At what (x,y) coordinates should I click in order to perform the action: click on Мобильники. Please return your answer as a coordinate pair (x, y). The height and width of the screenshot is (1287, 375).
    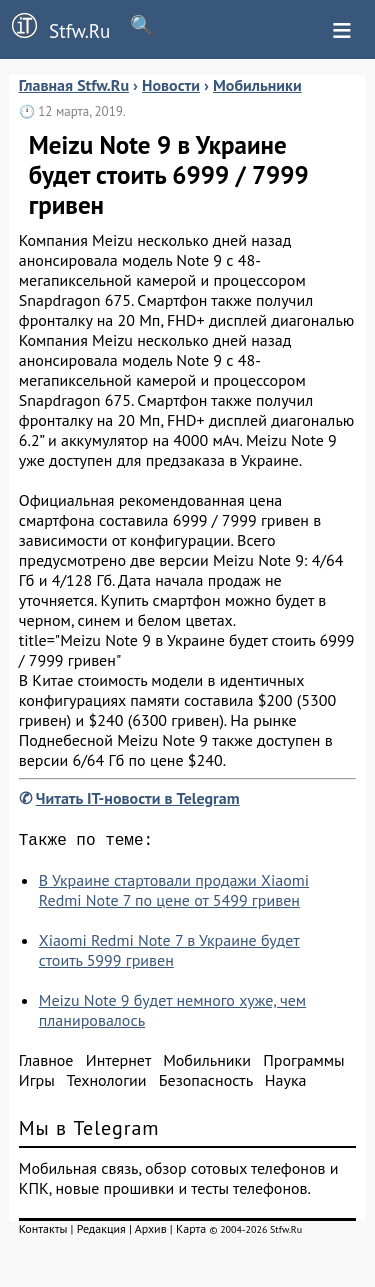
    Looking at the image, I should click on (207, 1064).